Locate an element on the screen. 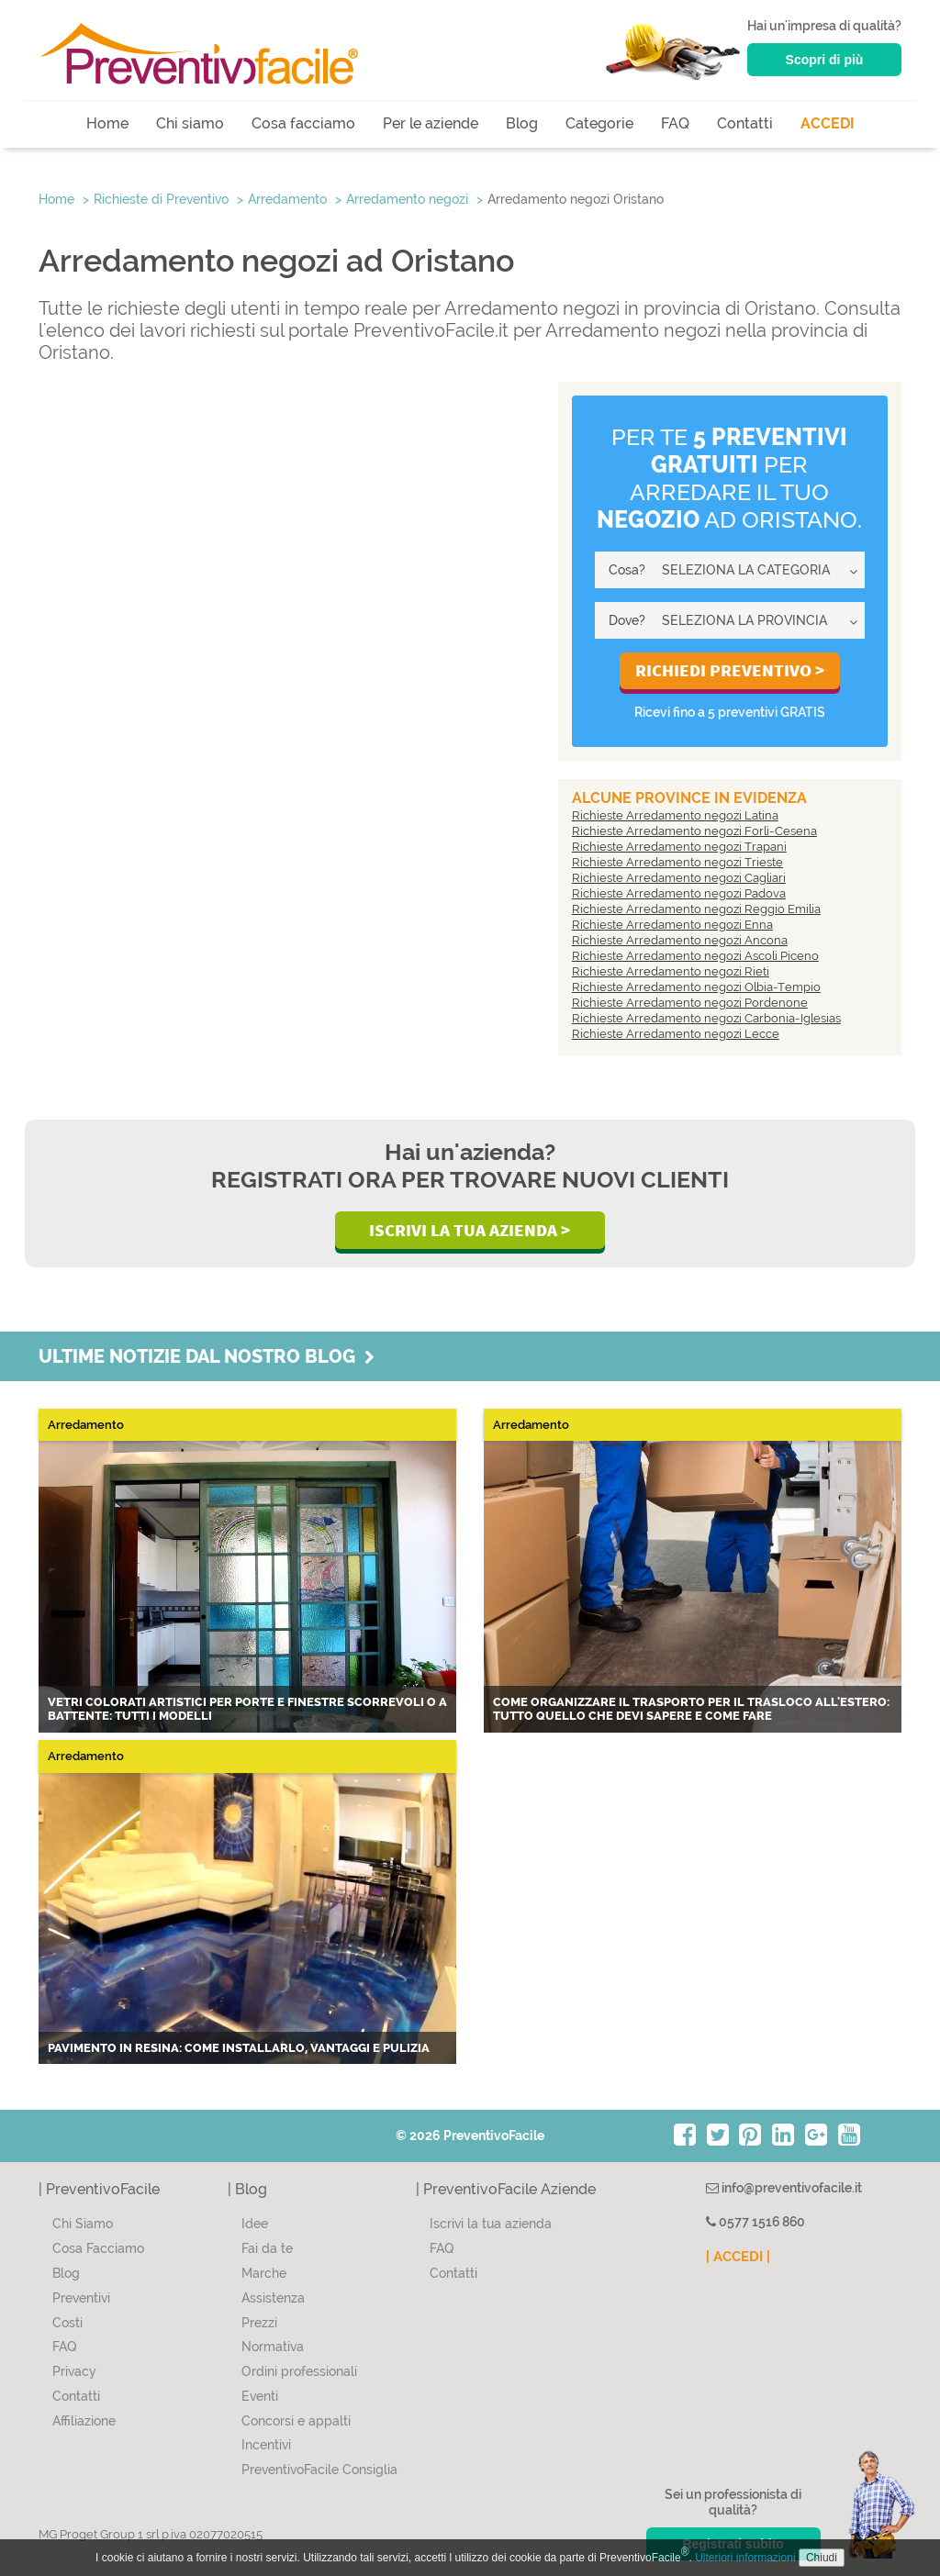 This screenshot has height=2576, width=940. Marche is located at coordinates (263, 2273).